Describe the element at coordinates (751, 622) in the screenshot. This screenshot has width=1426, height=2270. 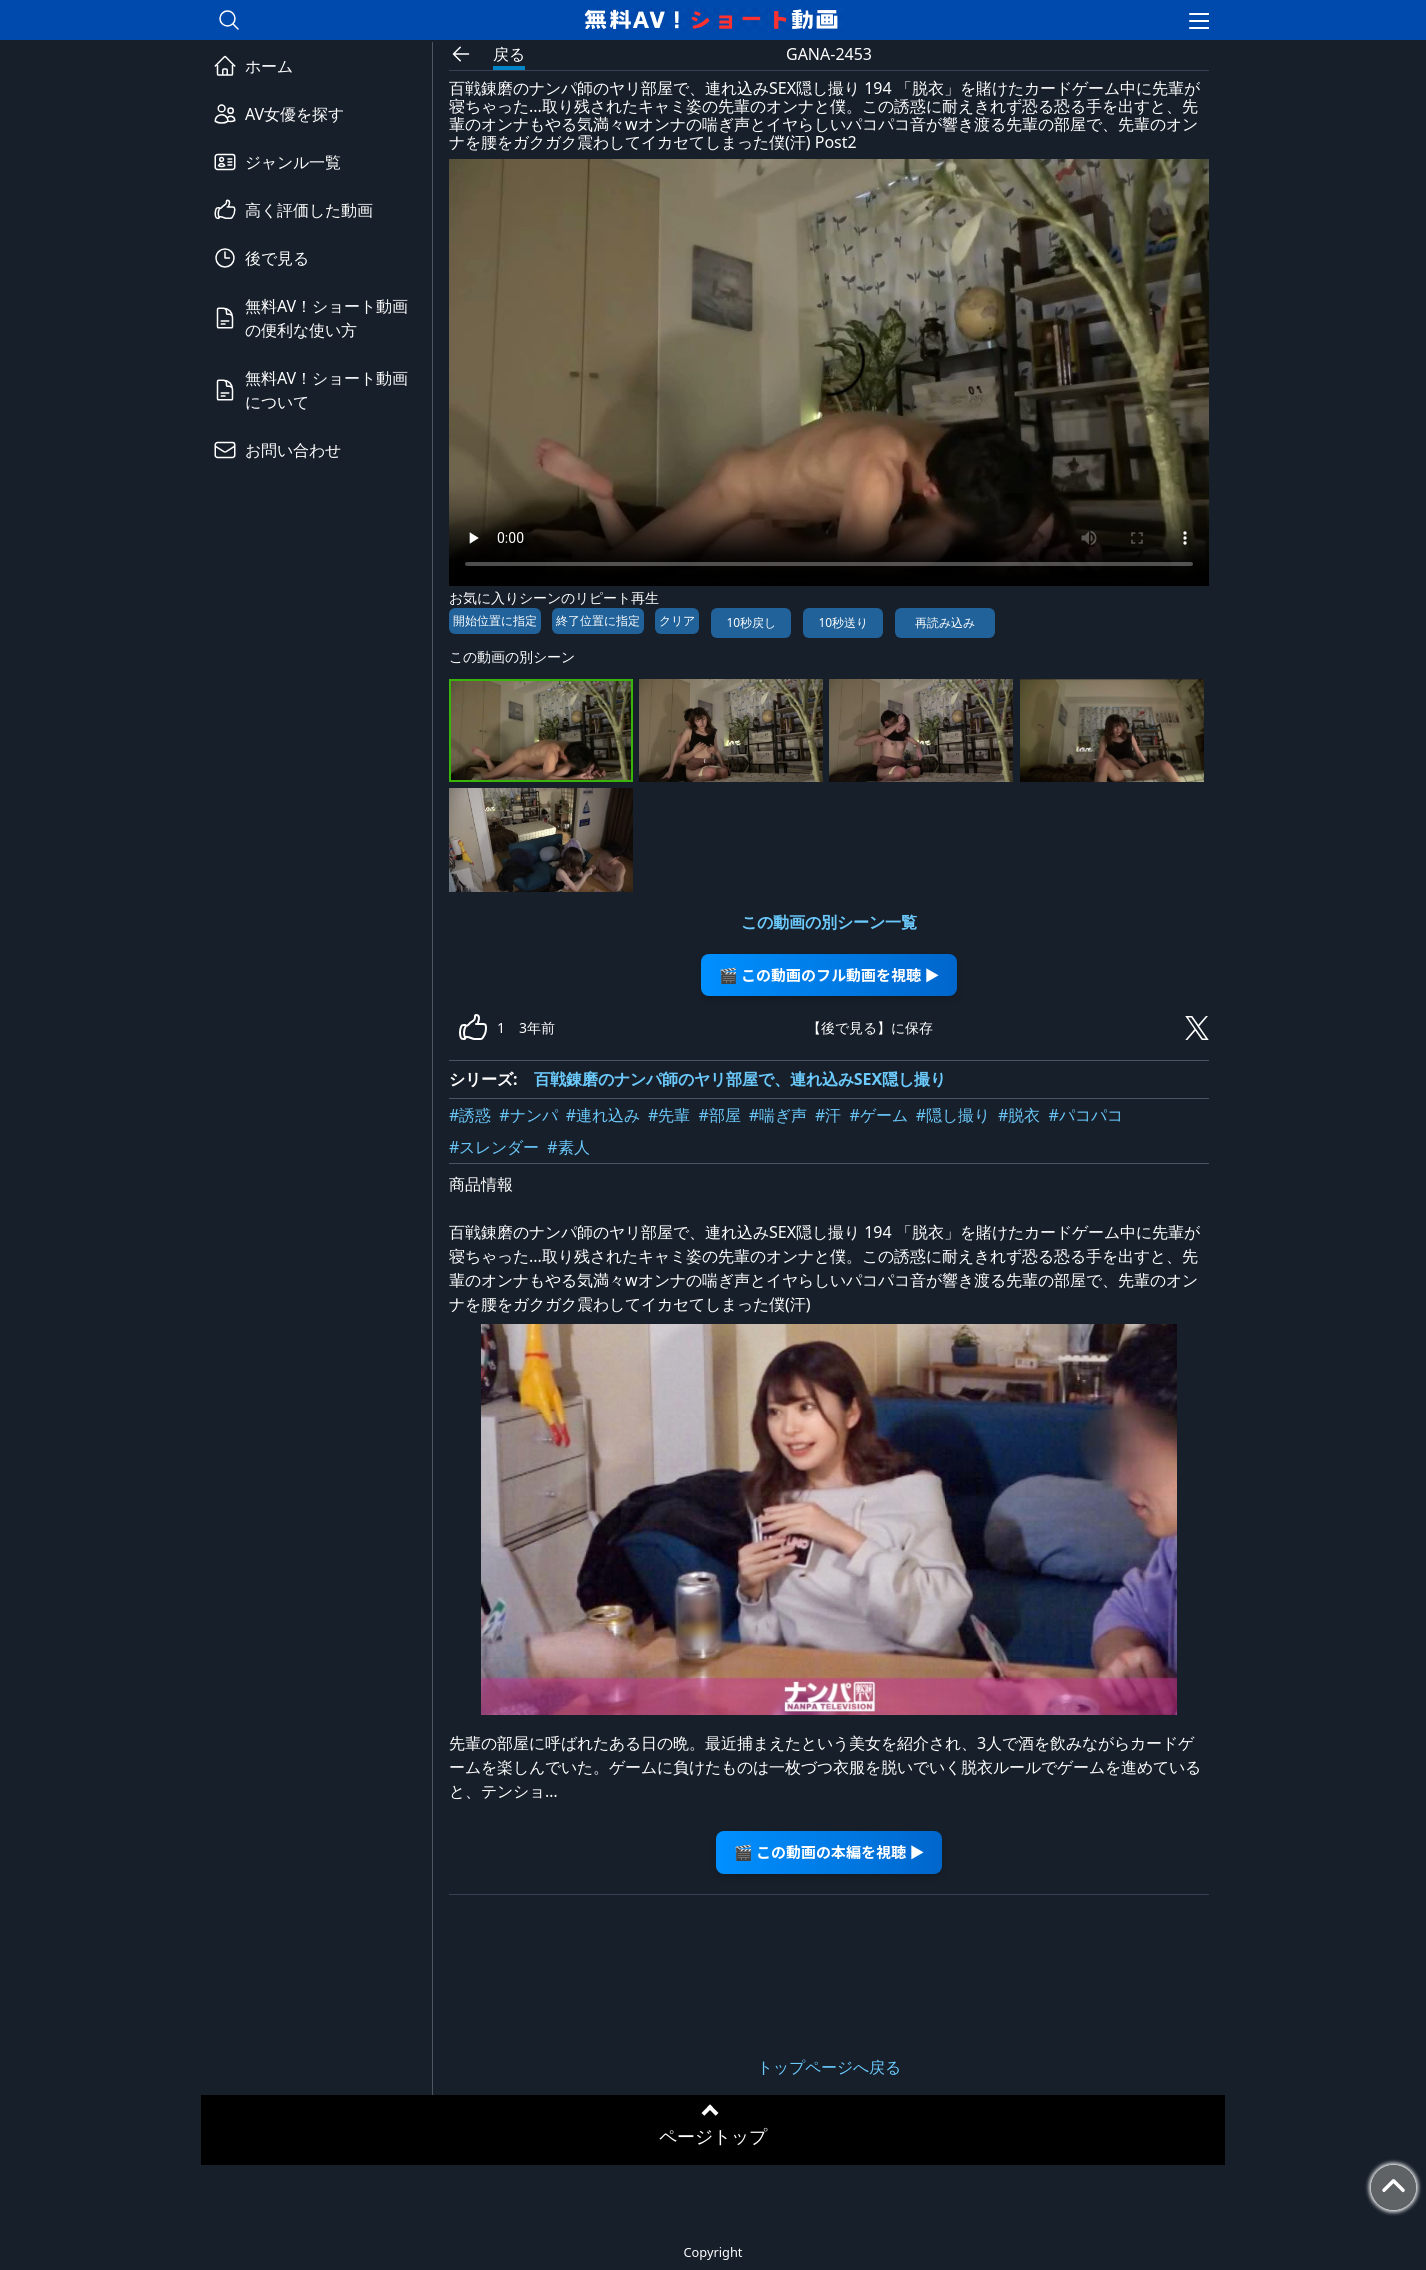
I see `10秒戻し` at that location.